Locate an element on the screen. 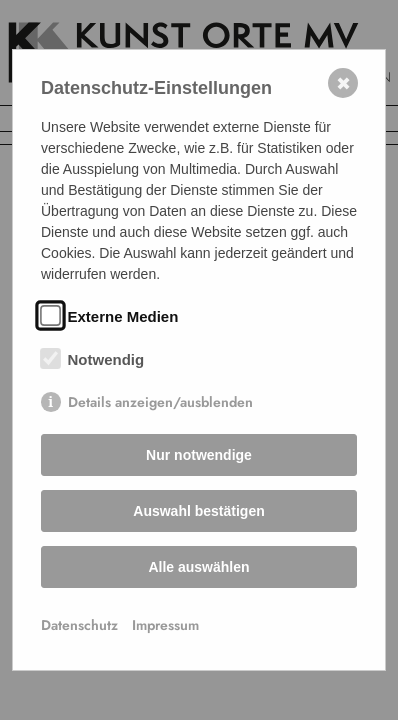 The width and height of the screenshot is (398, 720). Nur notwendige is located at coordinates (199, 455).